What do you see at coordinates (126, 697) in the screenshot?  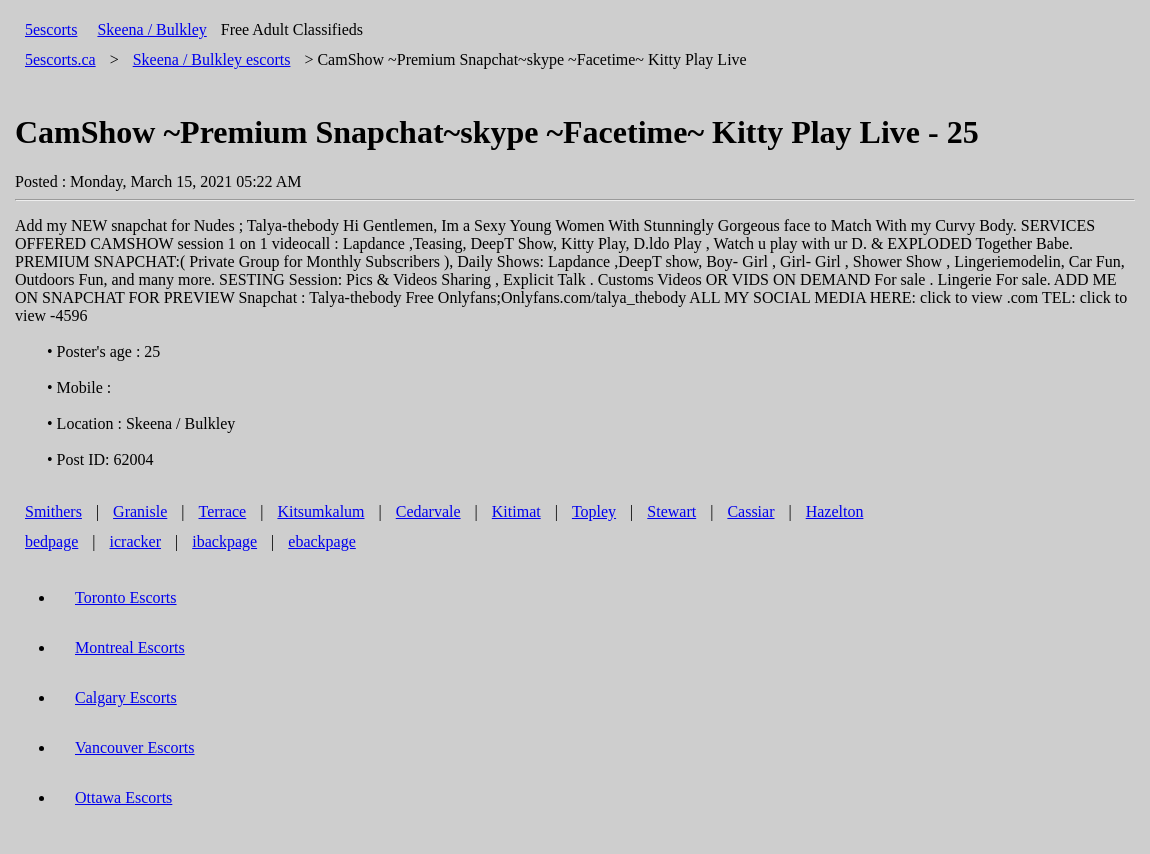 I see `Calgary Escorts` at bounding box center [126, 697].